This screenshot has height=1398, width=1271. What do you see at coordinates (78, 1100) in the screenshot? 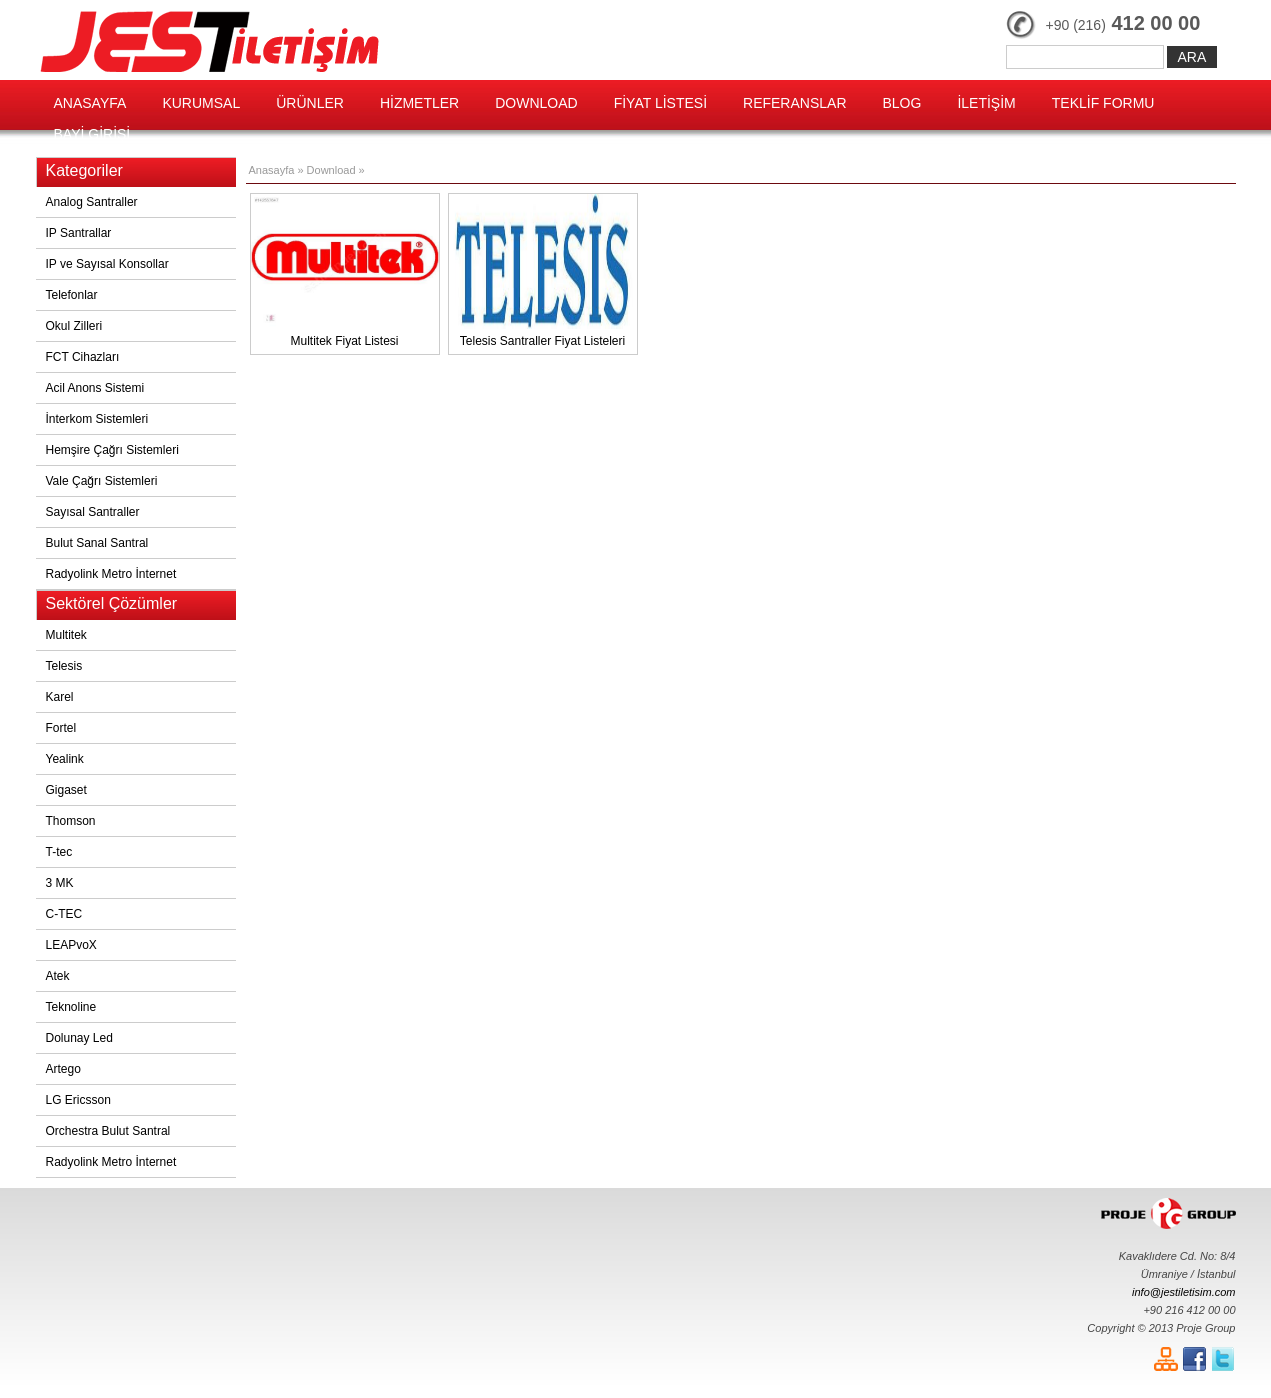
I see `LG Ericsson` at bounding box center [78, 1100].